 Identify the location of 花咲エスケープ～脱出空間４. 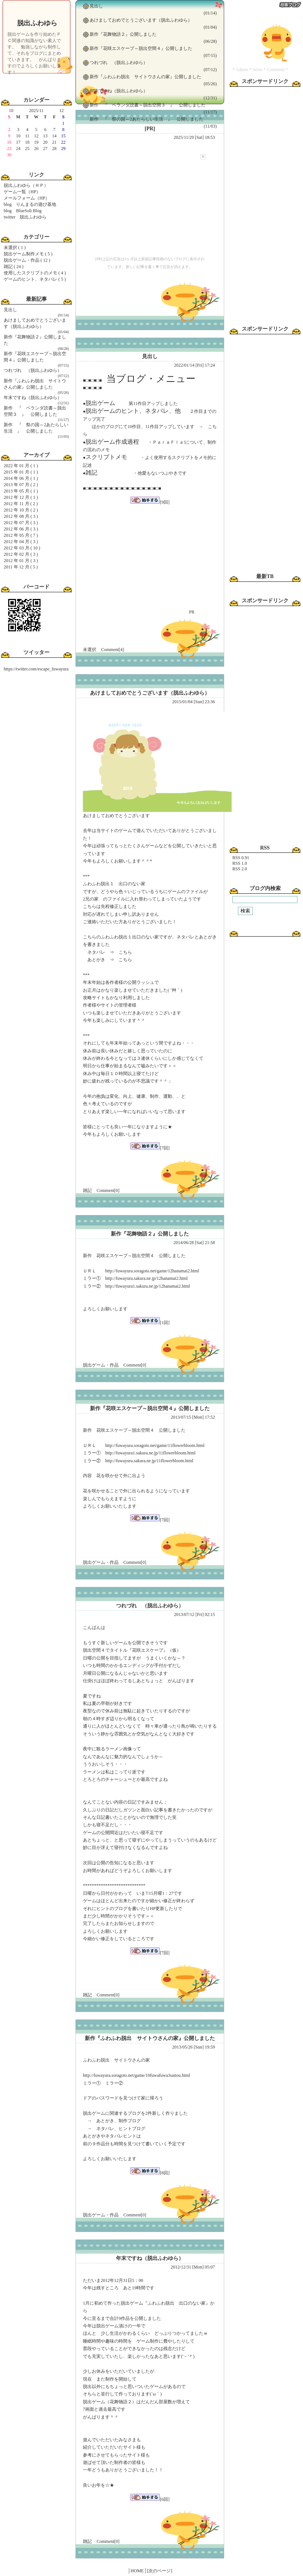
(125, 1430).